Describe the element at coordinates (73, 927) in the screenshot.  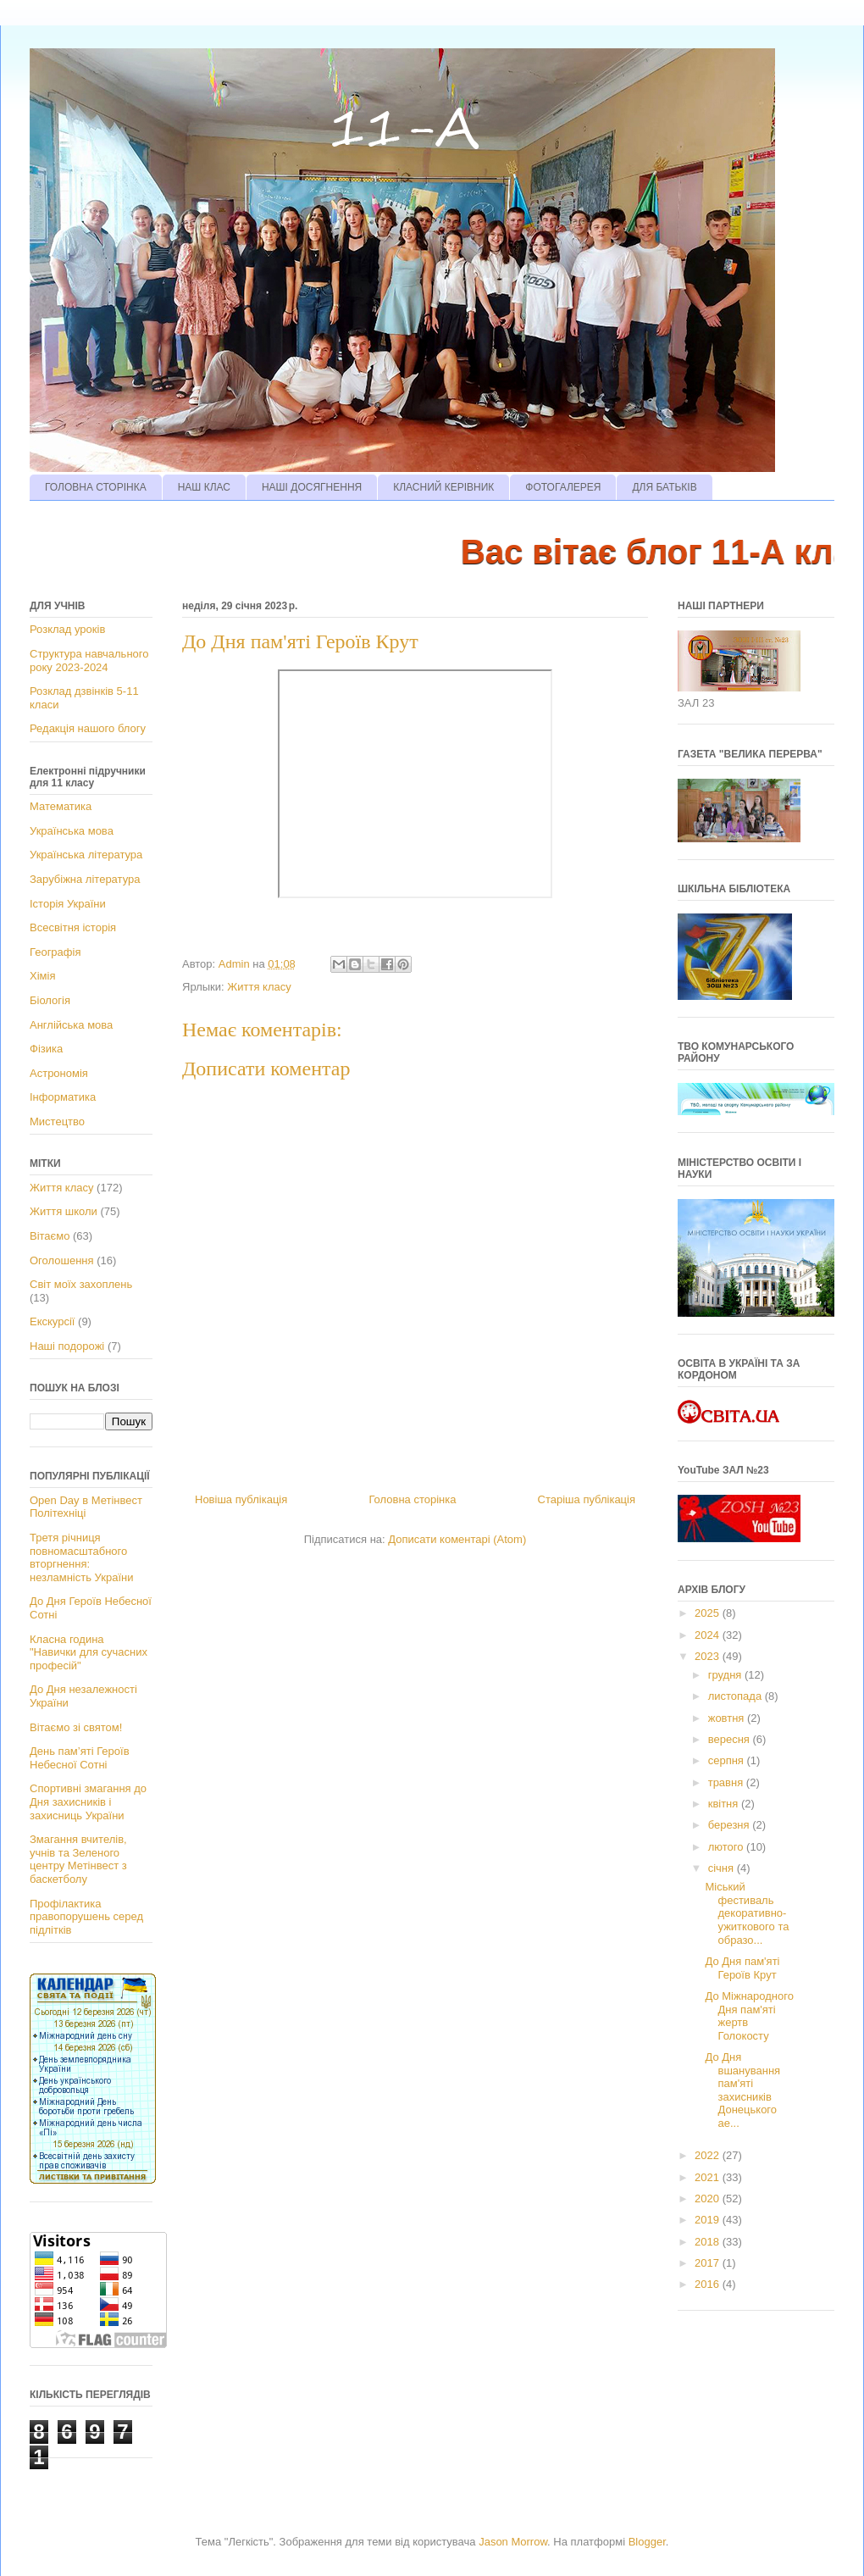
I see `Всесвітня історія` at that location.